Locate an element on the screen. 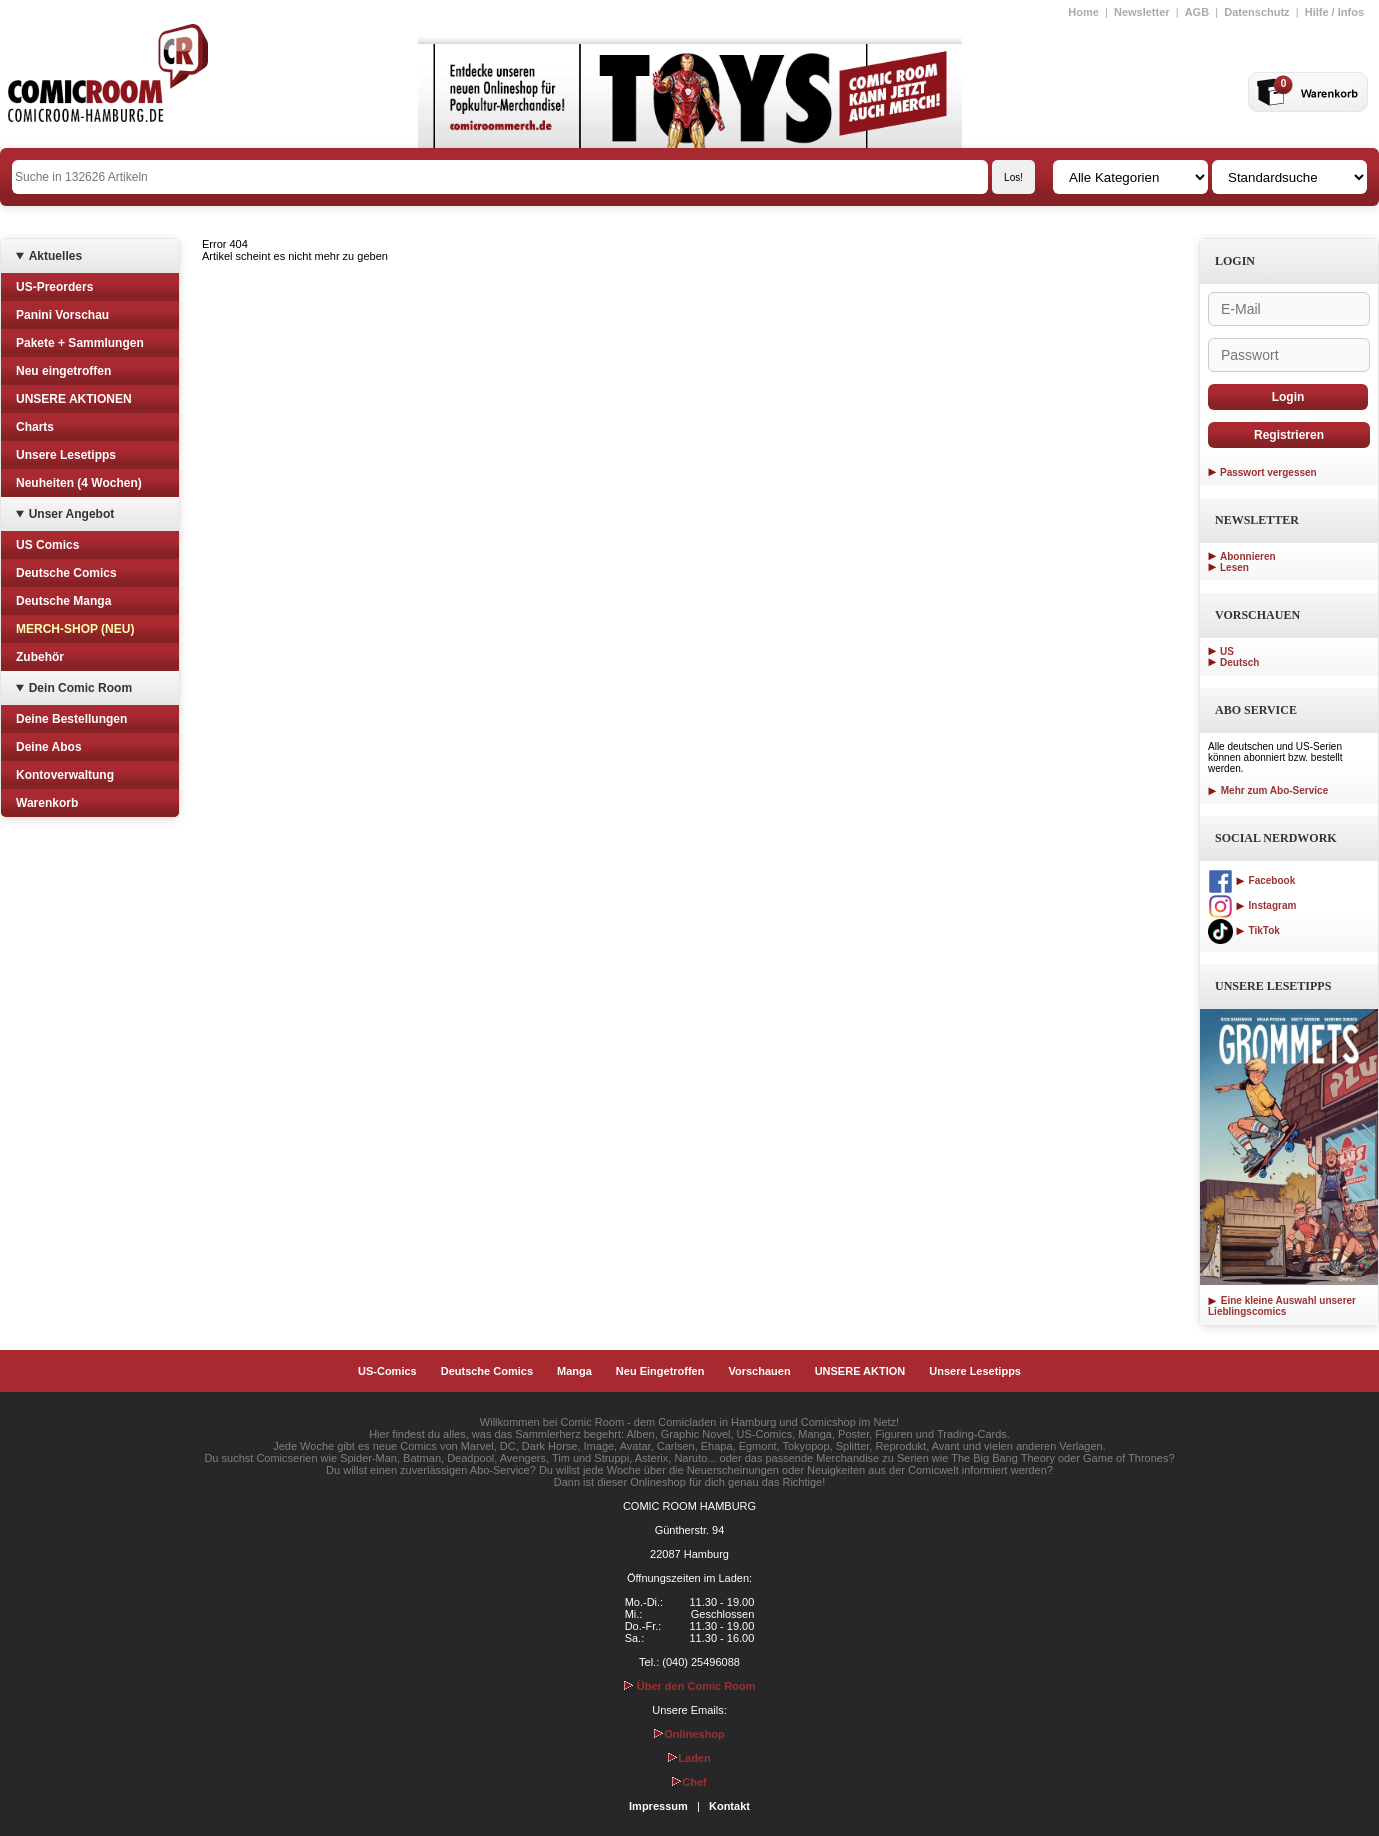 This screenshot has width=1379, height=1836. Deutsche Comics is located at coordinates (66, 573).